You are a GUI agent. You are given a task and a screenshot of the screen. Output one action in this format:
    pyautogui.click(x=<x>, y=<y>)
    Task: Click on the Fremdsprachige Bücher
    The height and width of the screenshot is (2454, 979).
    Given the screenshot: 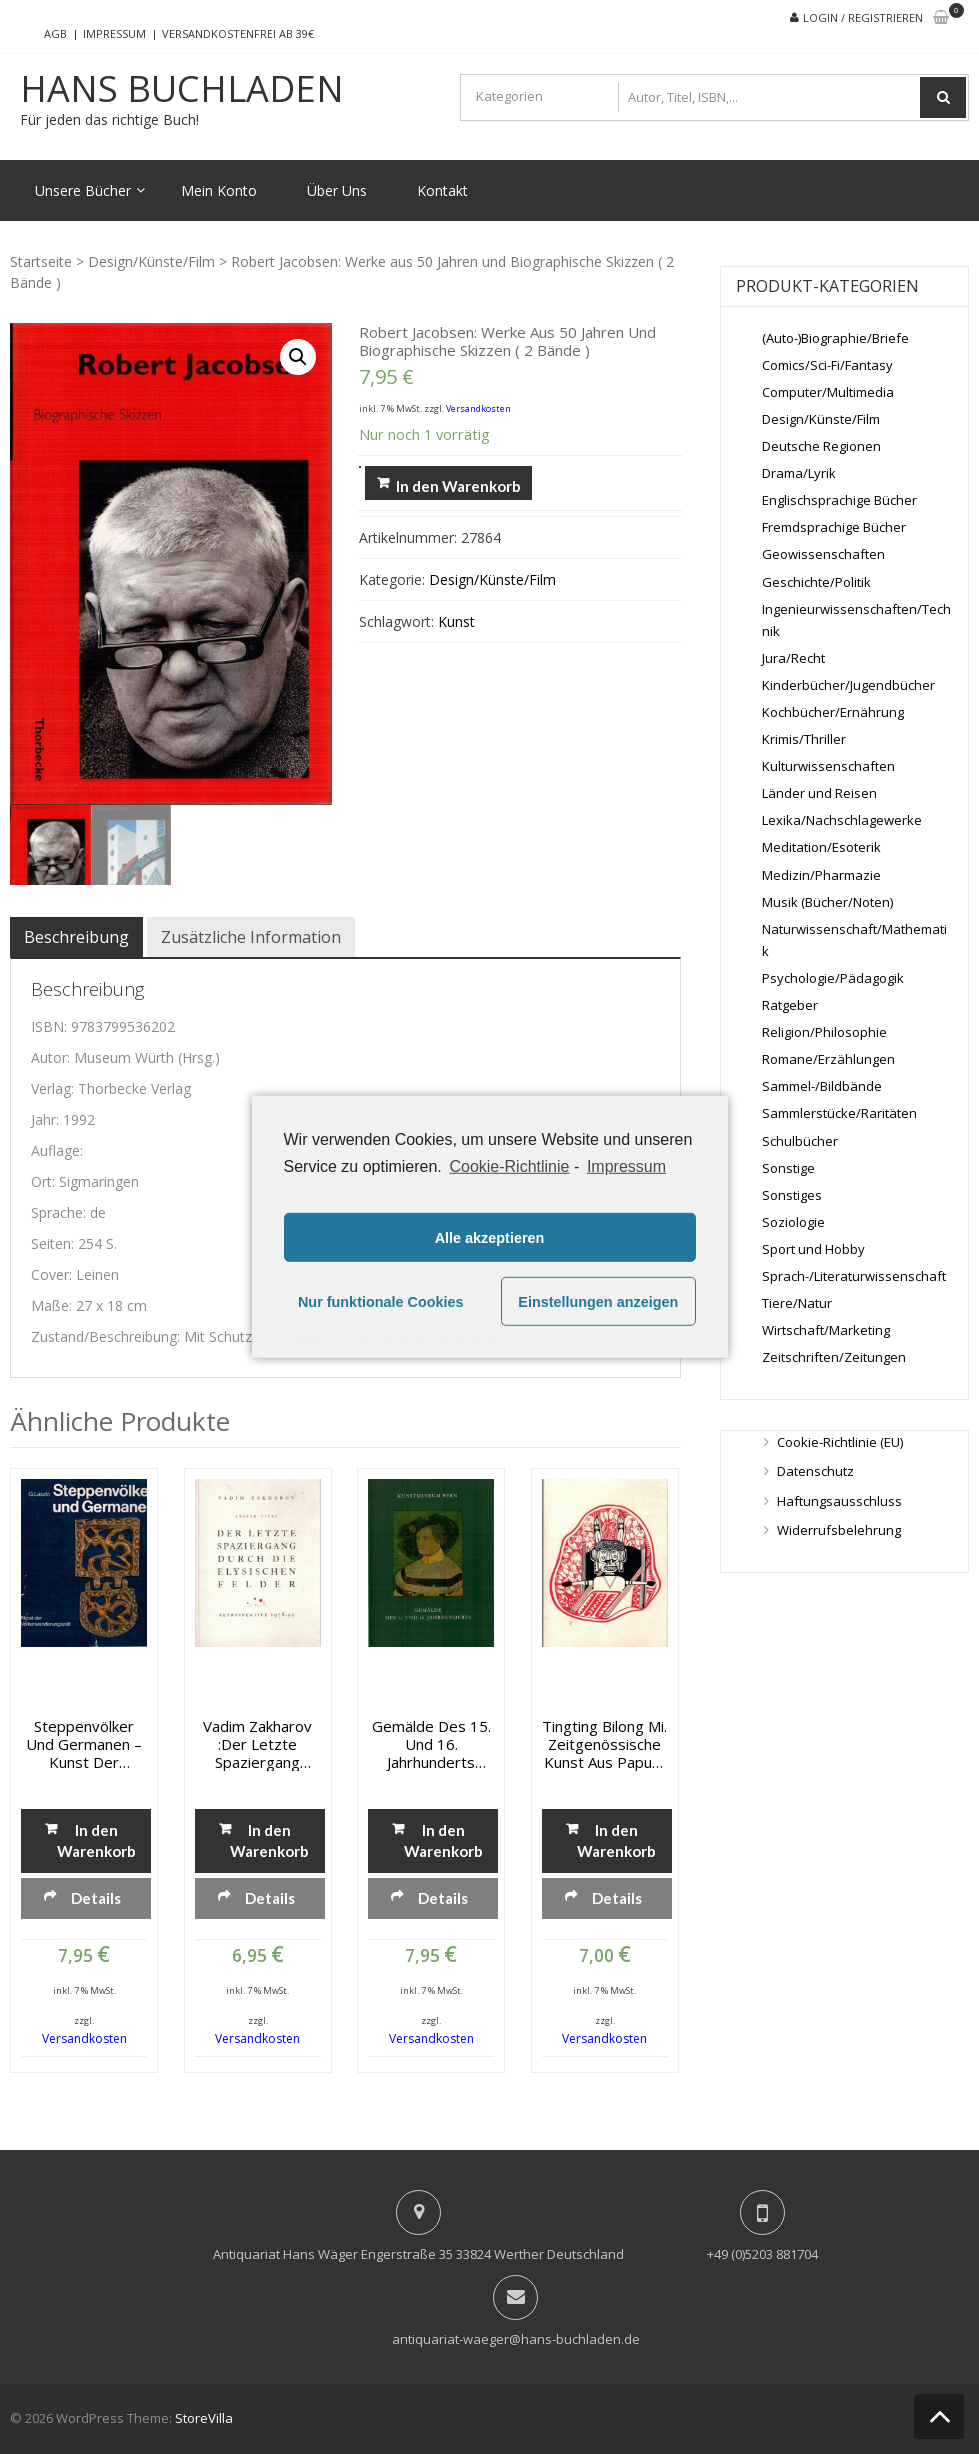 What is the action you would take?
    pyautogui.click(x=834, y=527)
    